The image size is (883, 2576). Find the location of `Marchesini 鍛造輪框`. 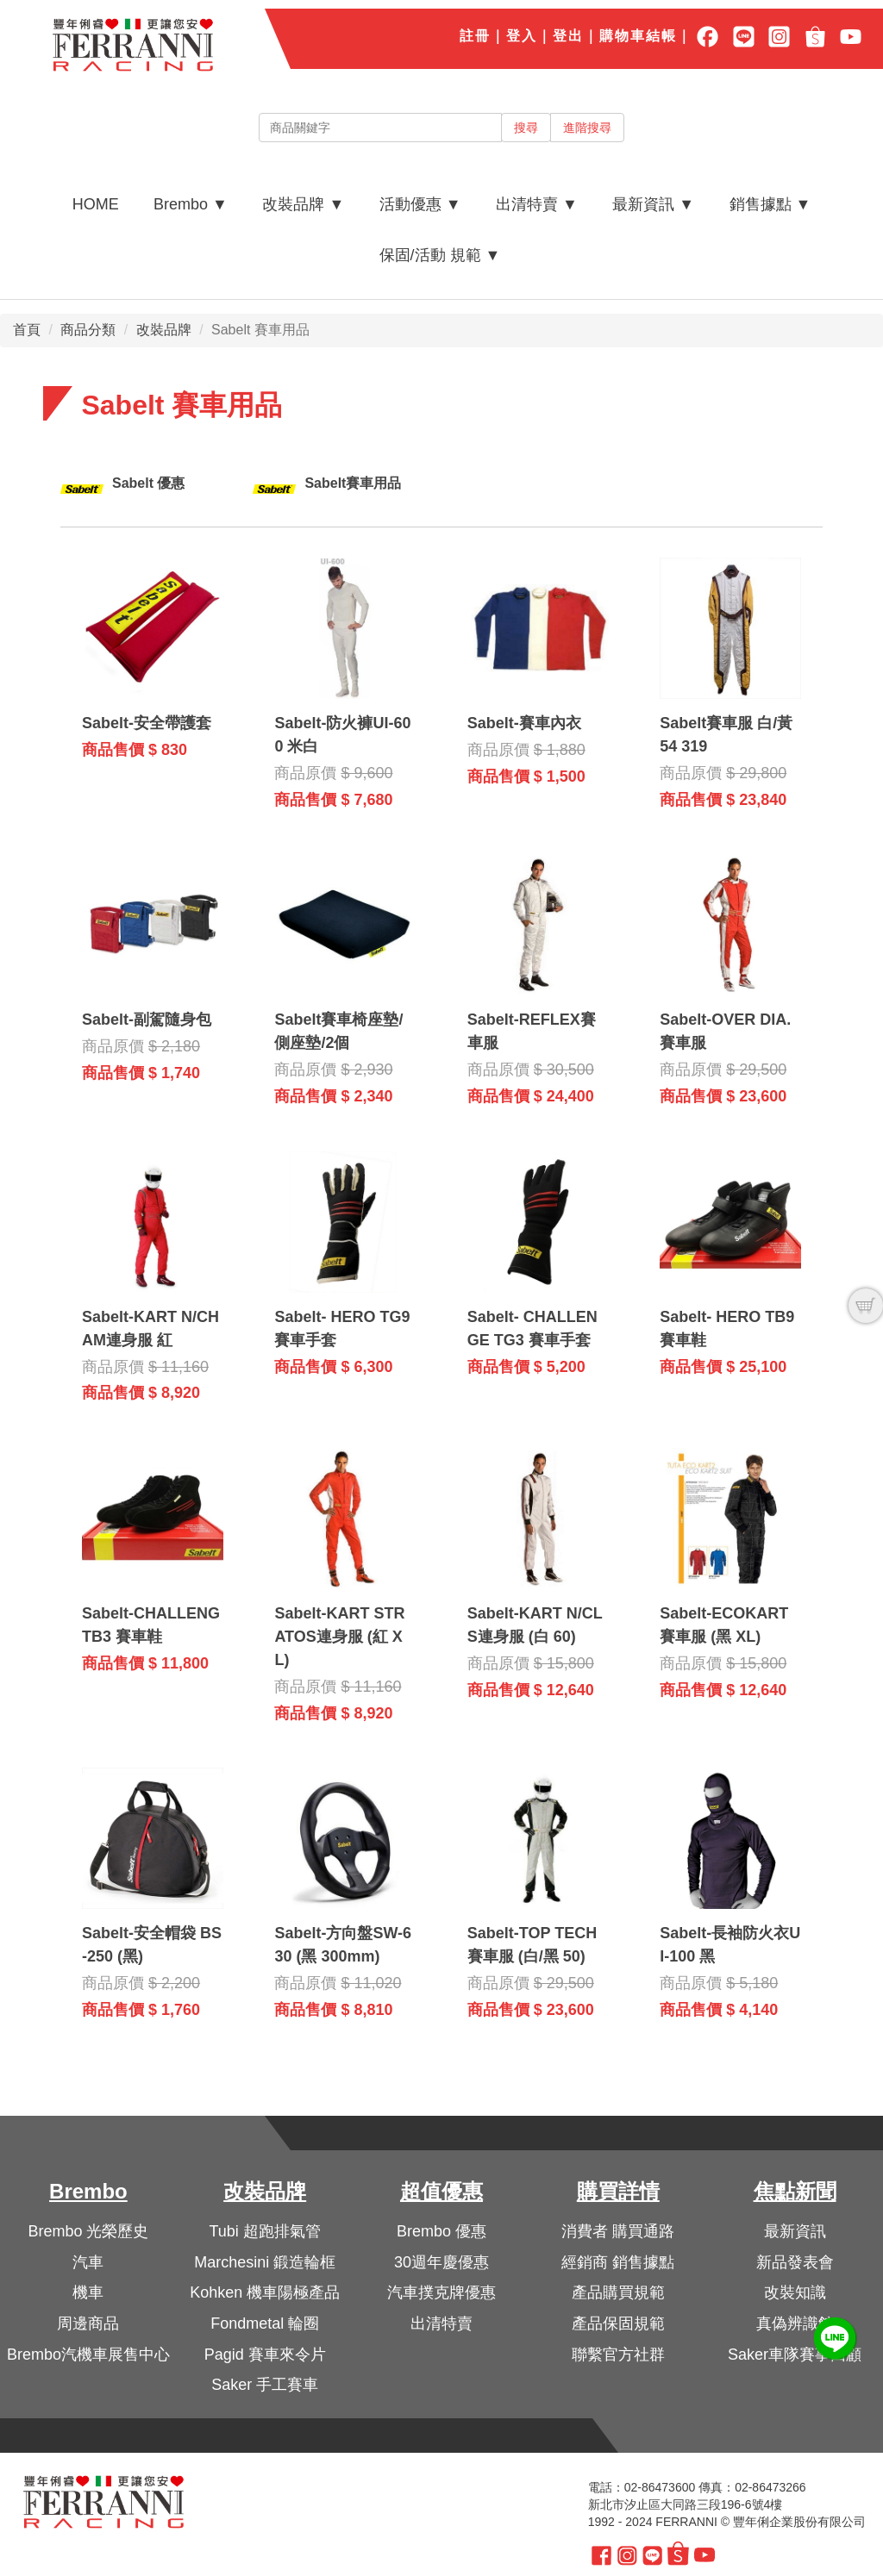

Marchesini 鍛造輪框 is located at coordinates (264, 2262).